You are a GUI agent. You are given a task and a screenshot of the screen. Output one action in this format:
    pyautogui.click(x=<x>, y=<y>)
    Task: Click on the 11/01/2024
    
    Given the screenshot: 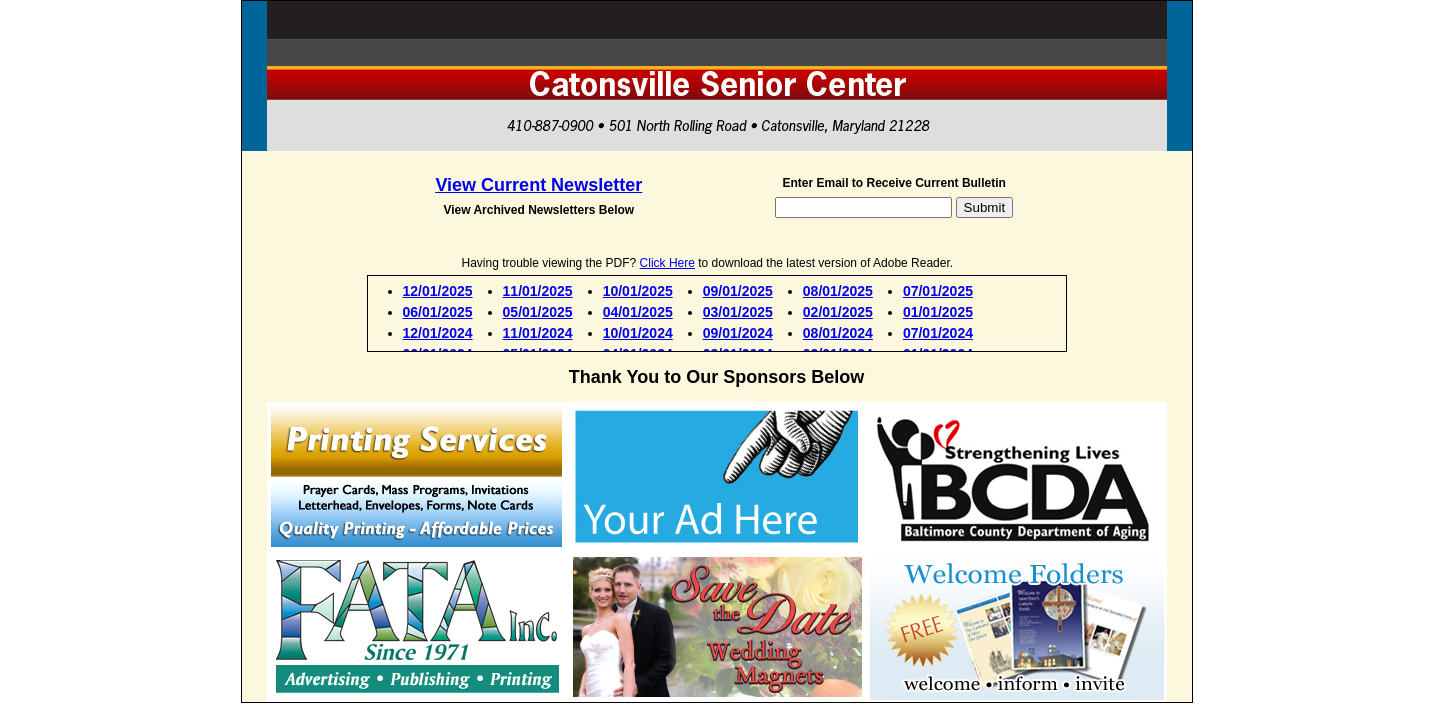 What is the action you would take?
    pyautogui.click(x=538, y=333)
    